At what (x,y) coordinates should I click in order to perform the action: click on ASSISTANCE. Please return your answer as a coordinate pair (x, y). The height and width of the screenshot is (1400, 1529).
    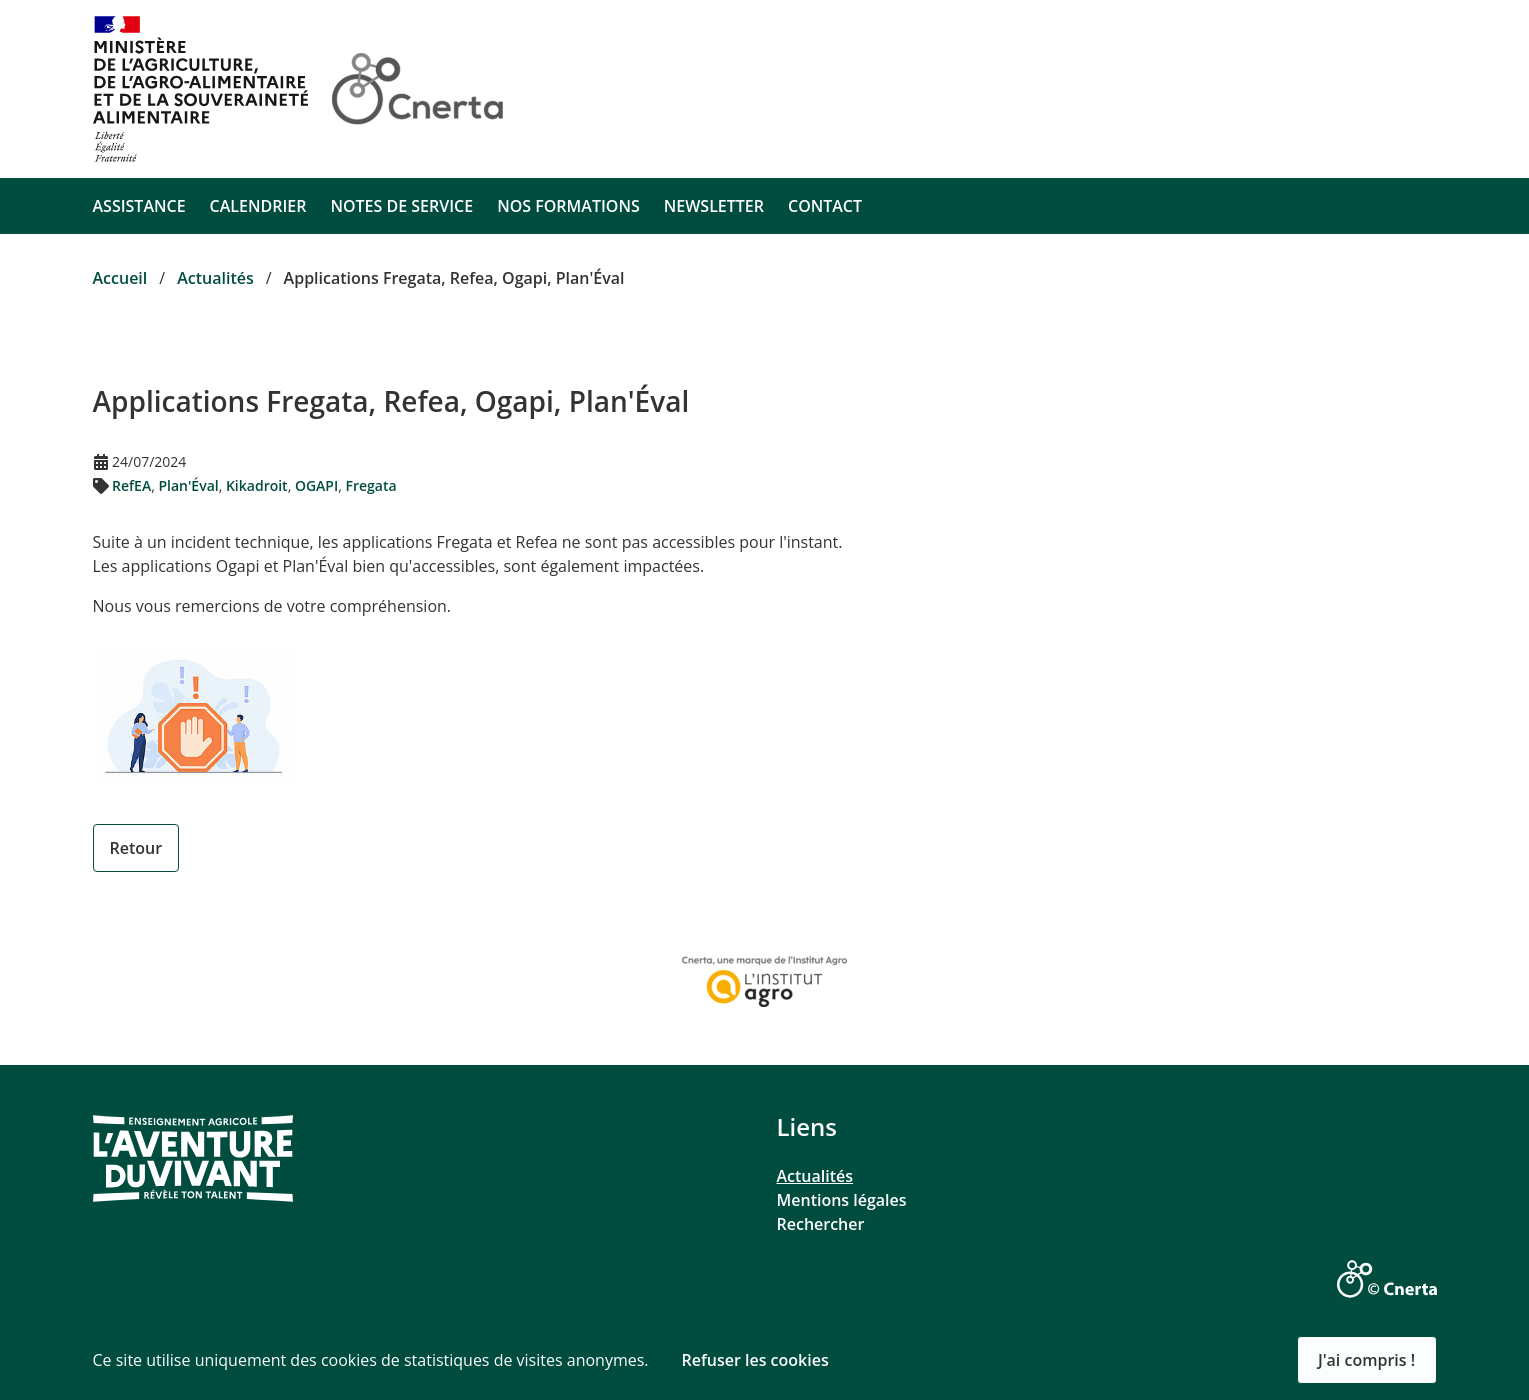
    Looking at the image, I should click on (139, 206).